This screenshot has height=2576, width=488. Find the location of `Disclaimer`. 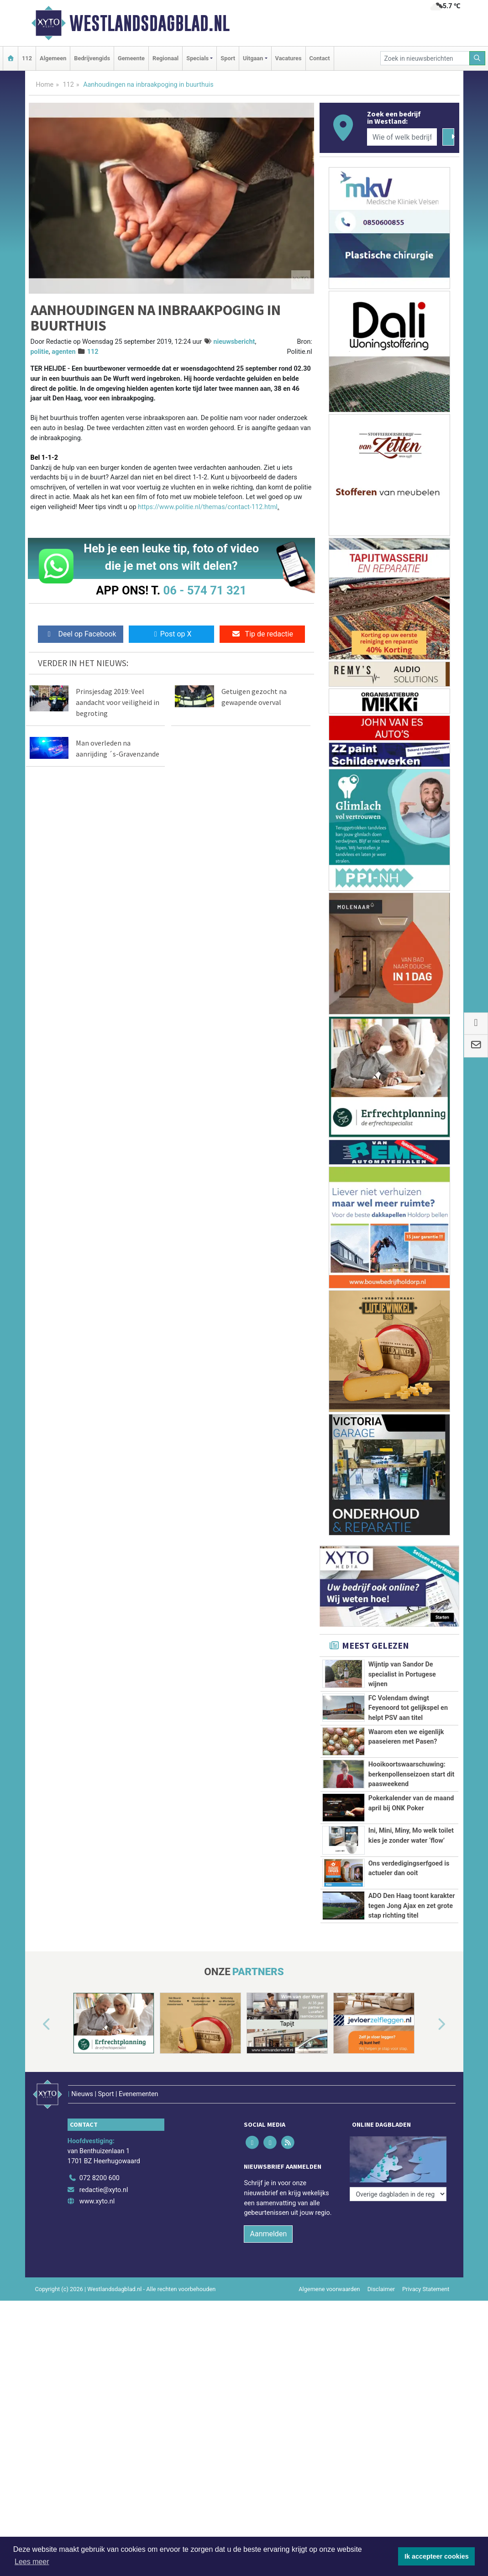

Disclaimer is located at coordinates (381, 2289).